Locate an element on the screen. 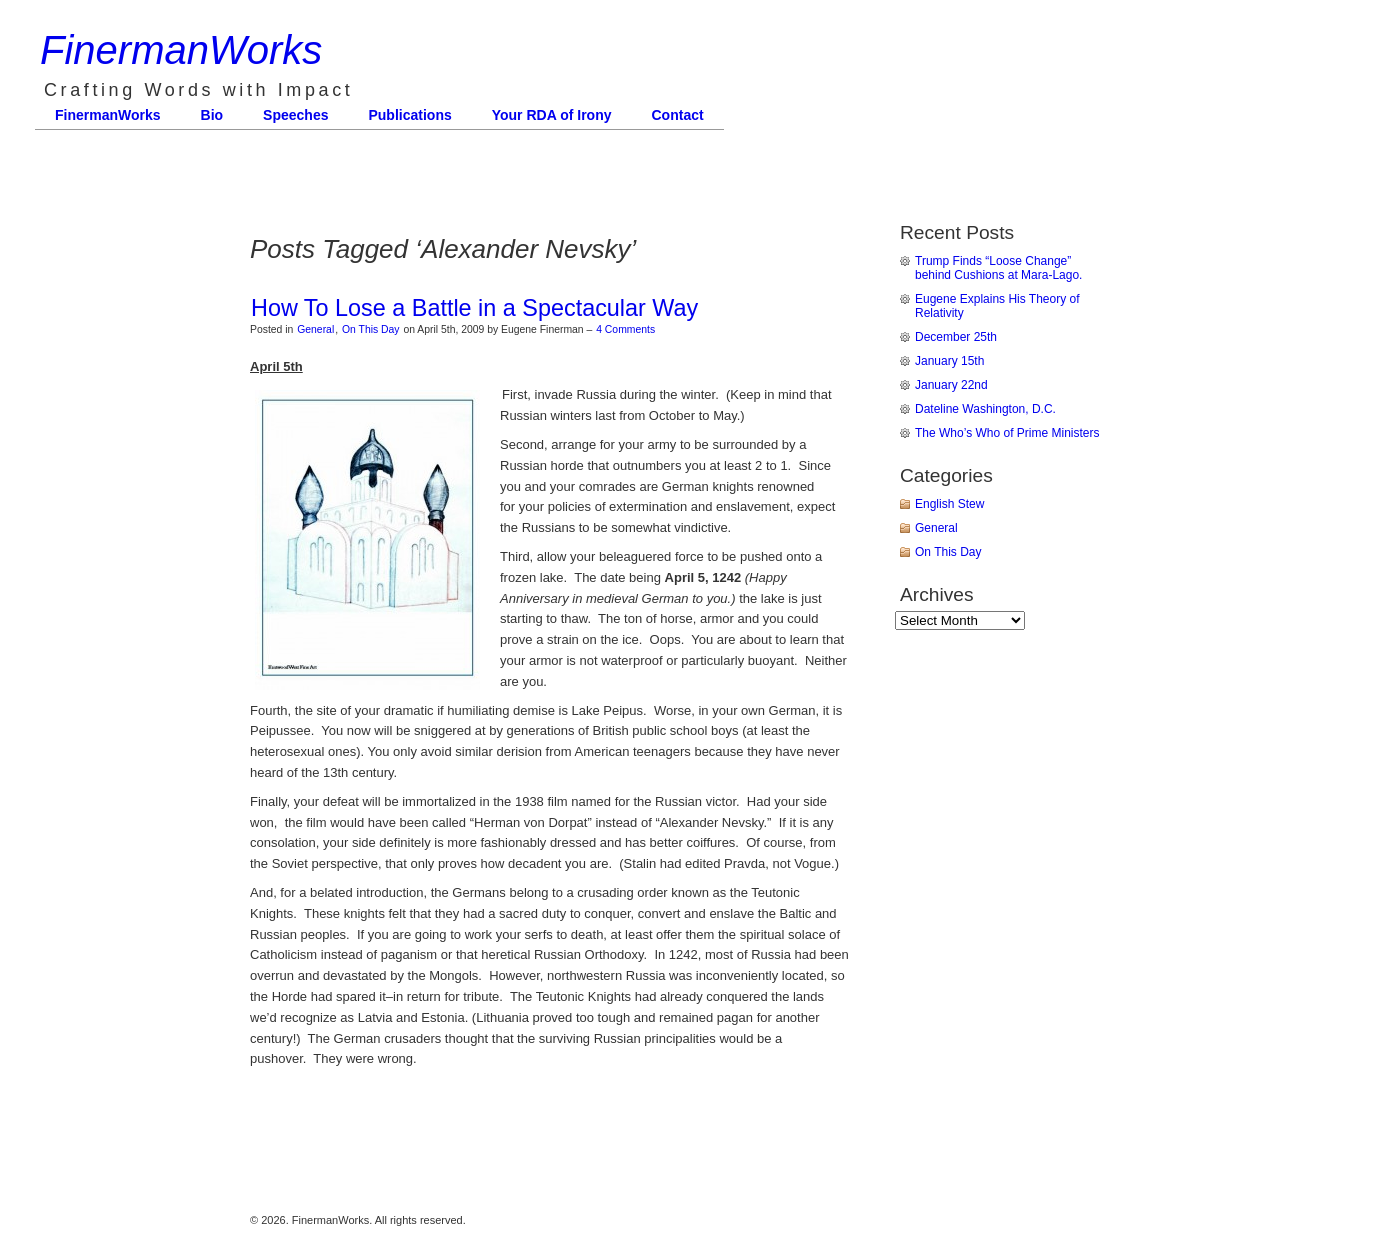 The width and height of the screenshot is (1380, 1256). General is located at coordinates (315, 329).